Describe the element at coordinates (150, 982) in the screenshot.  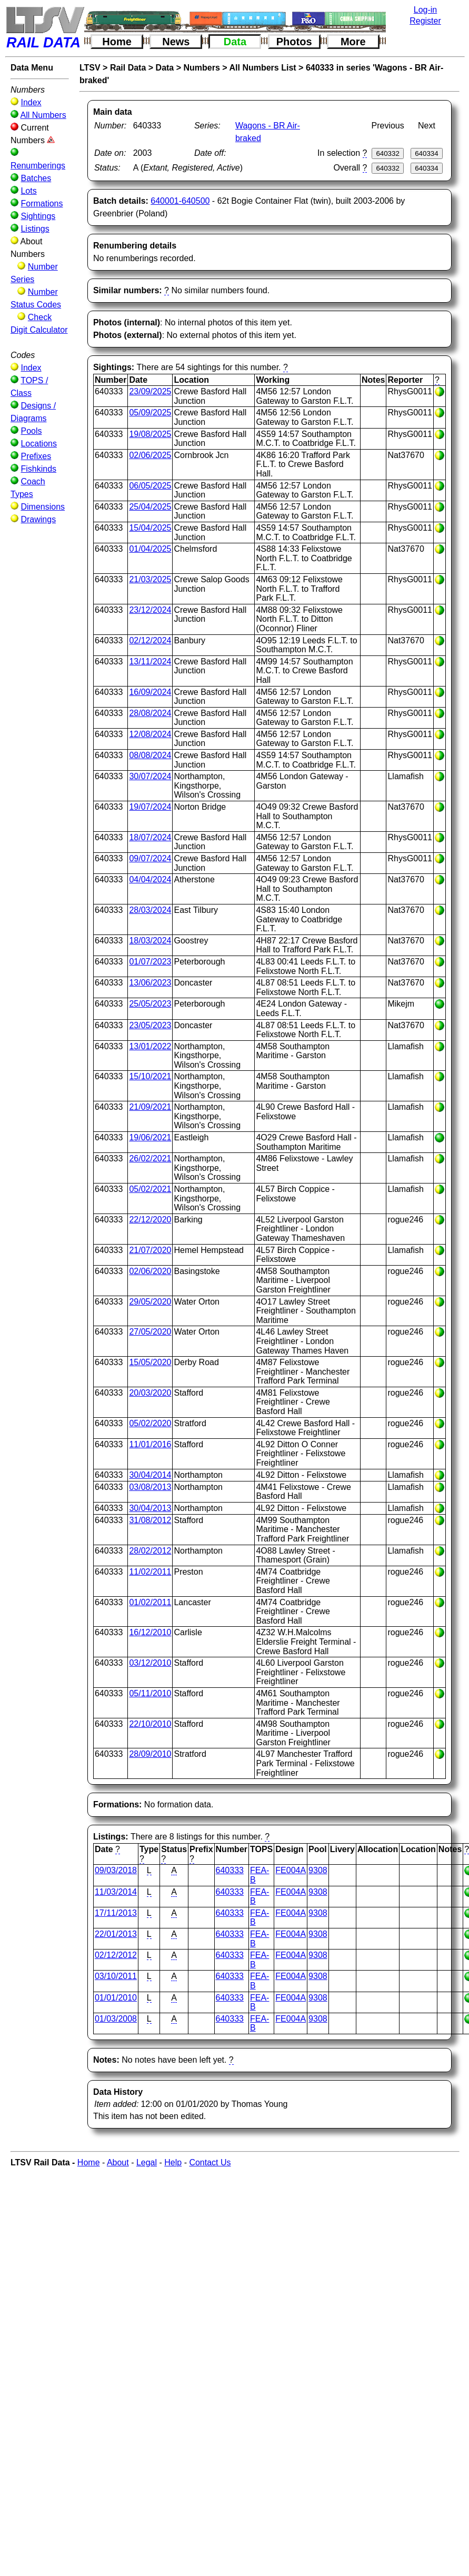
I see `13/06/2023` at that location.